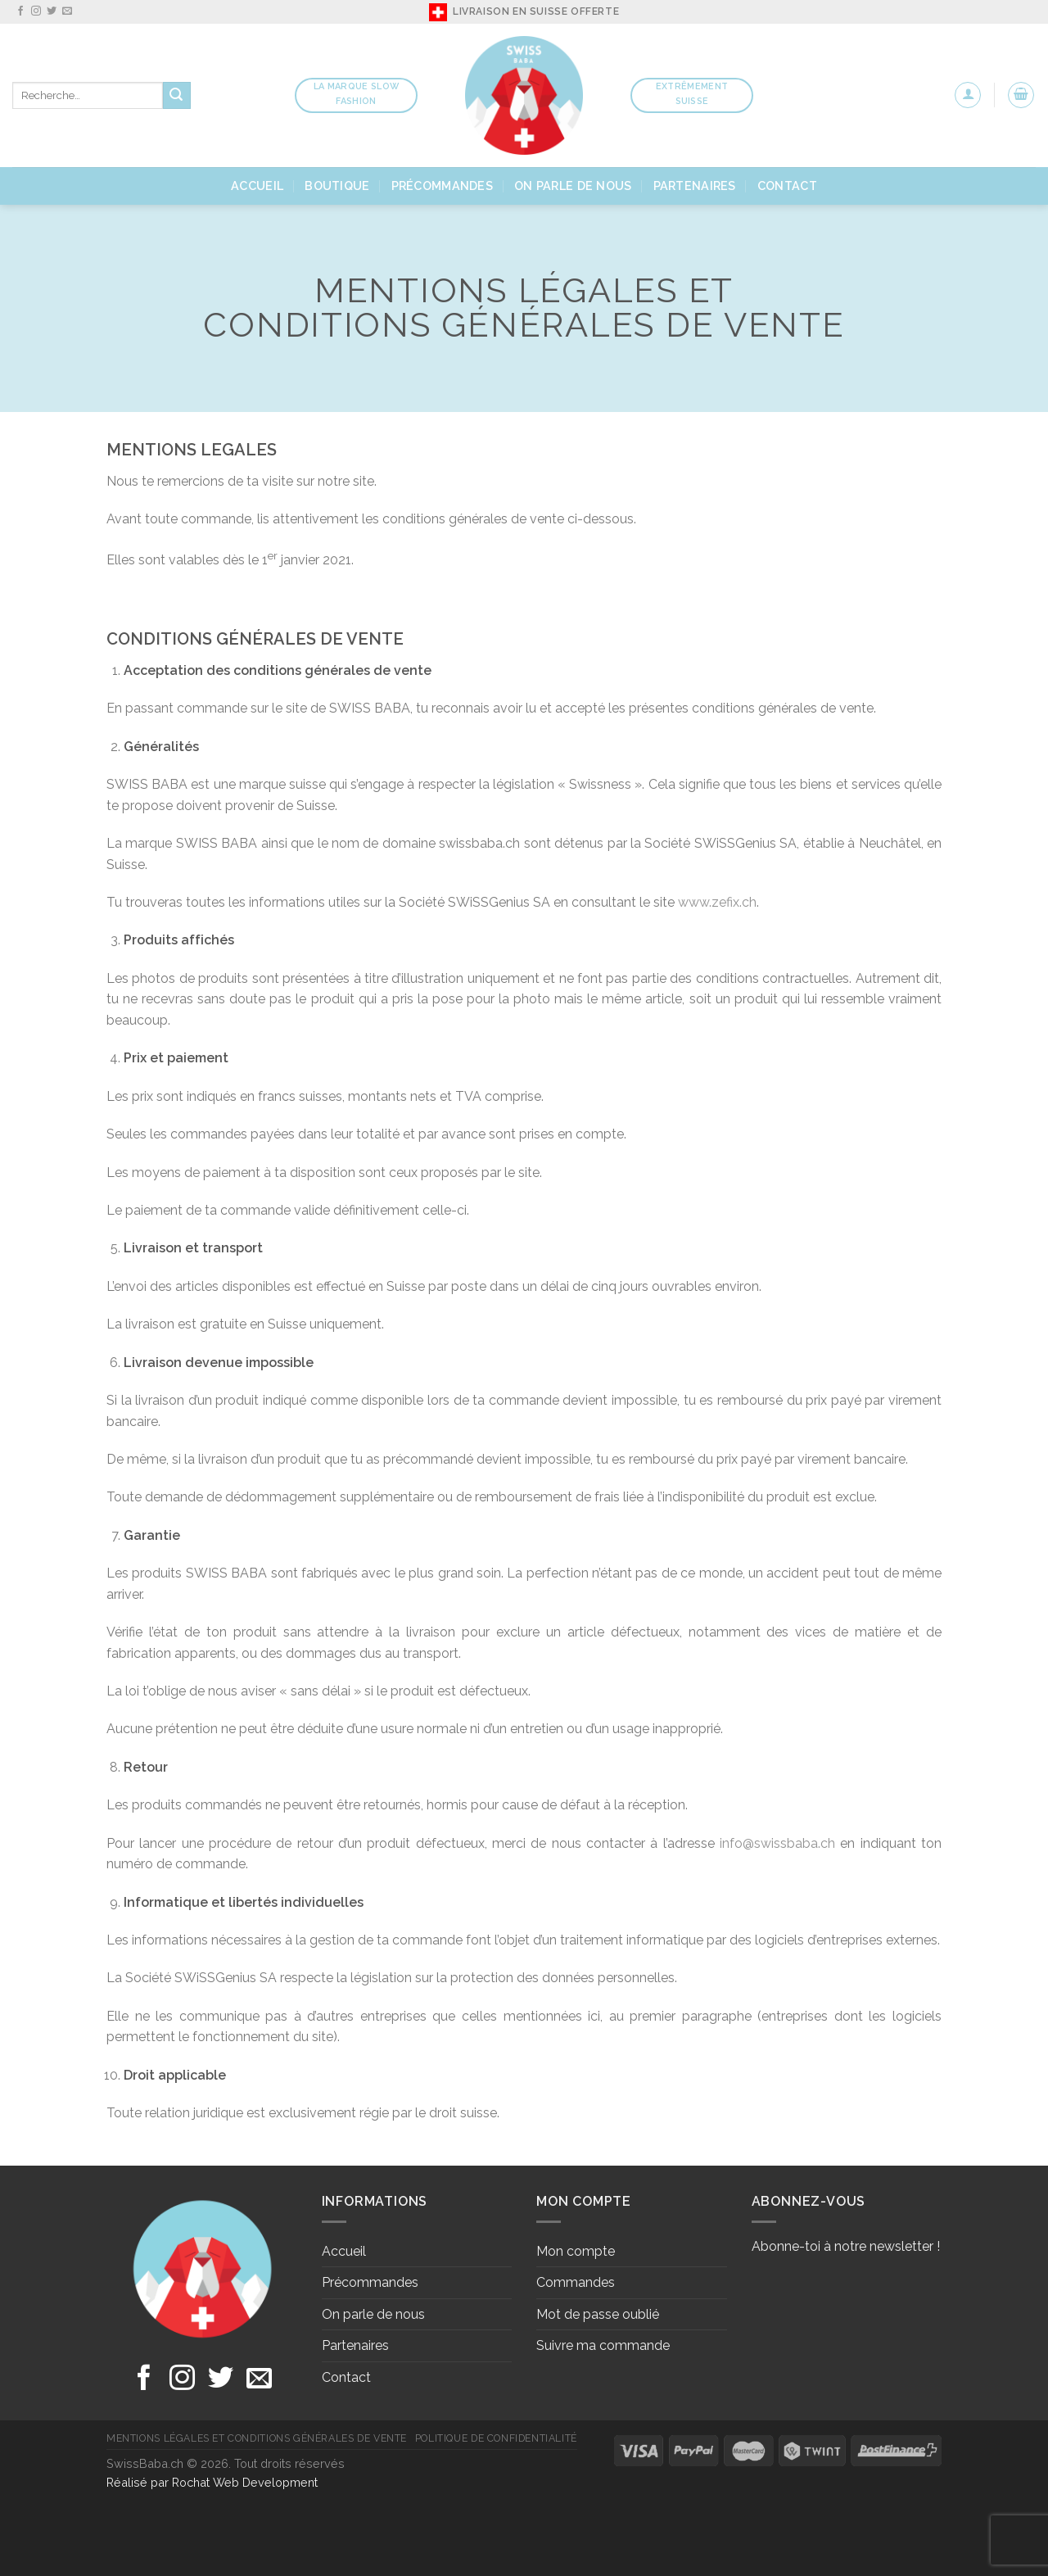  I want to click on www.zefix.ch, so click(717, 902).